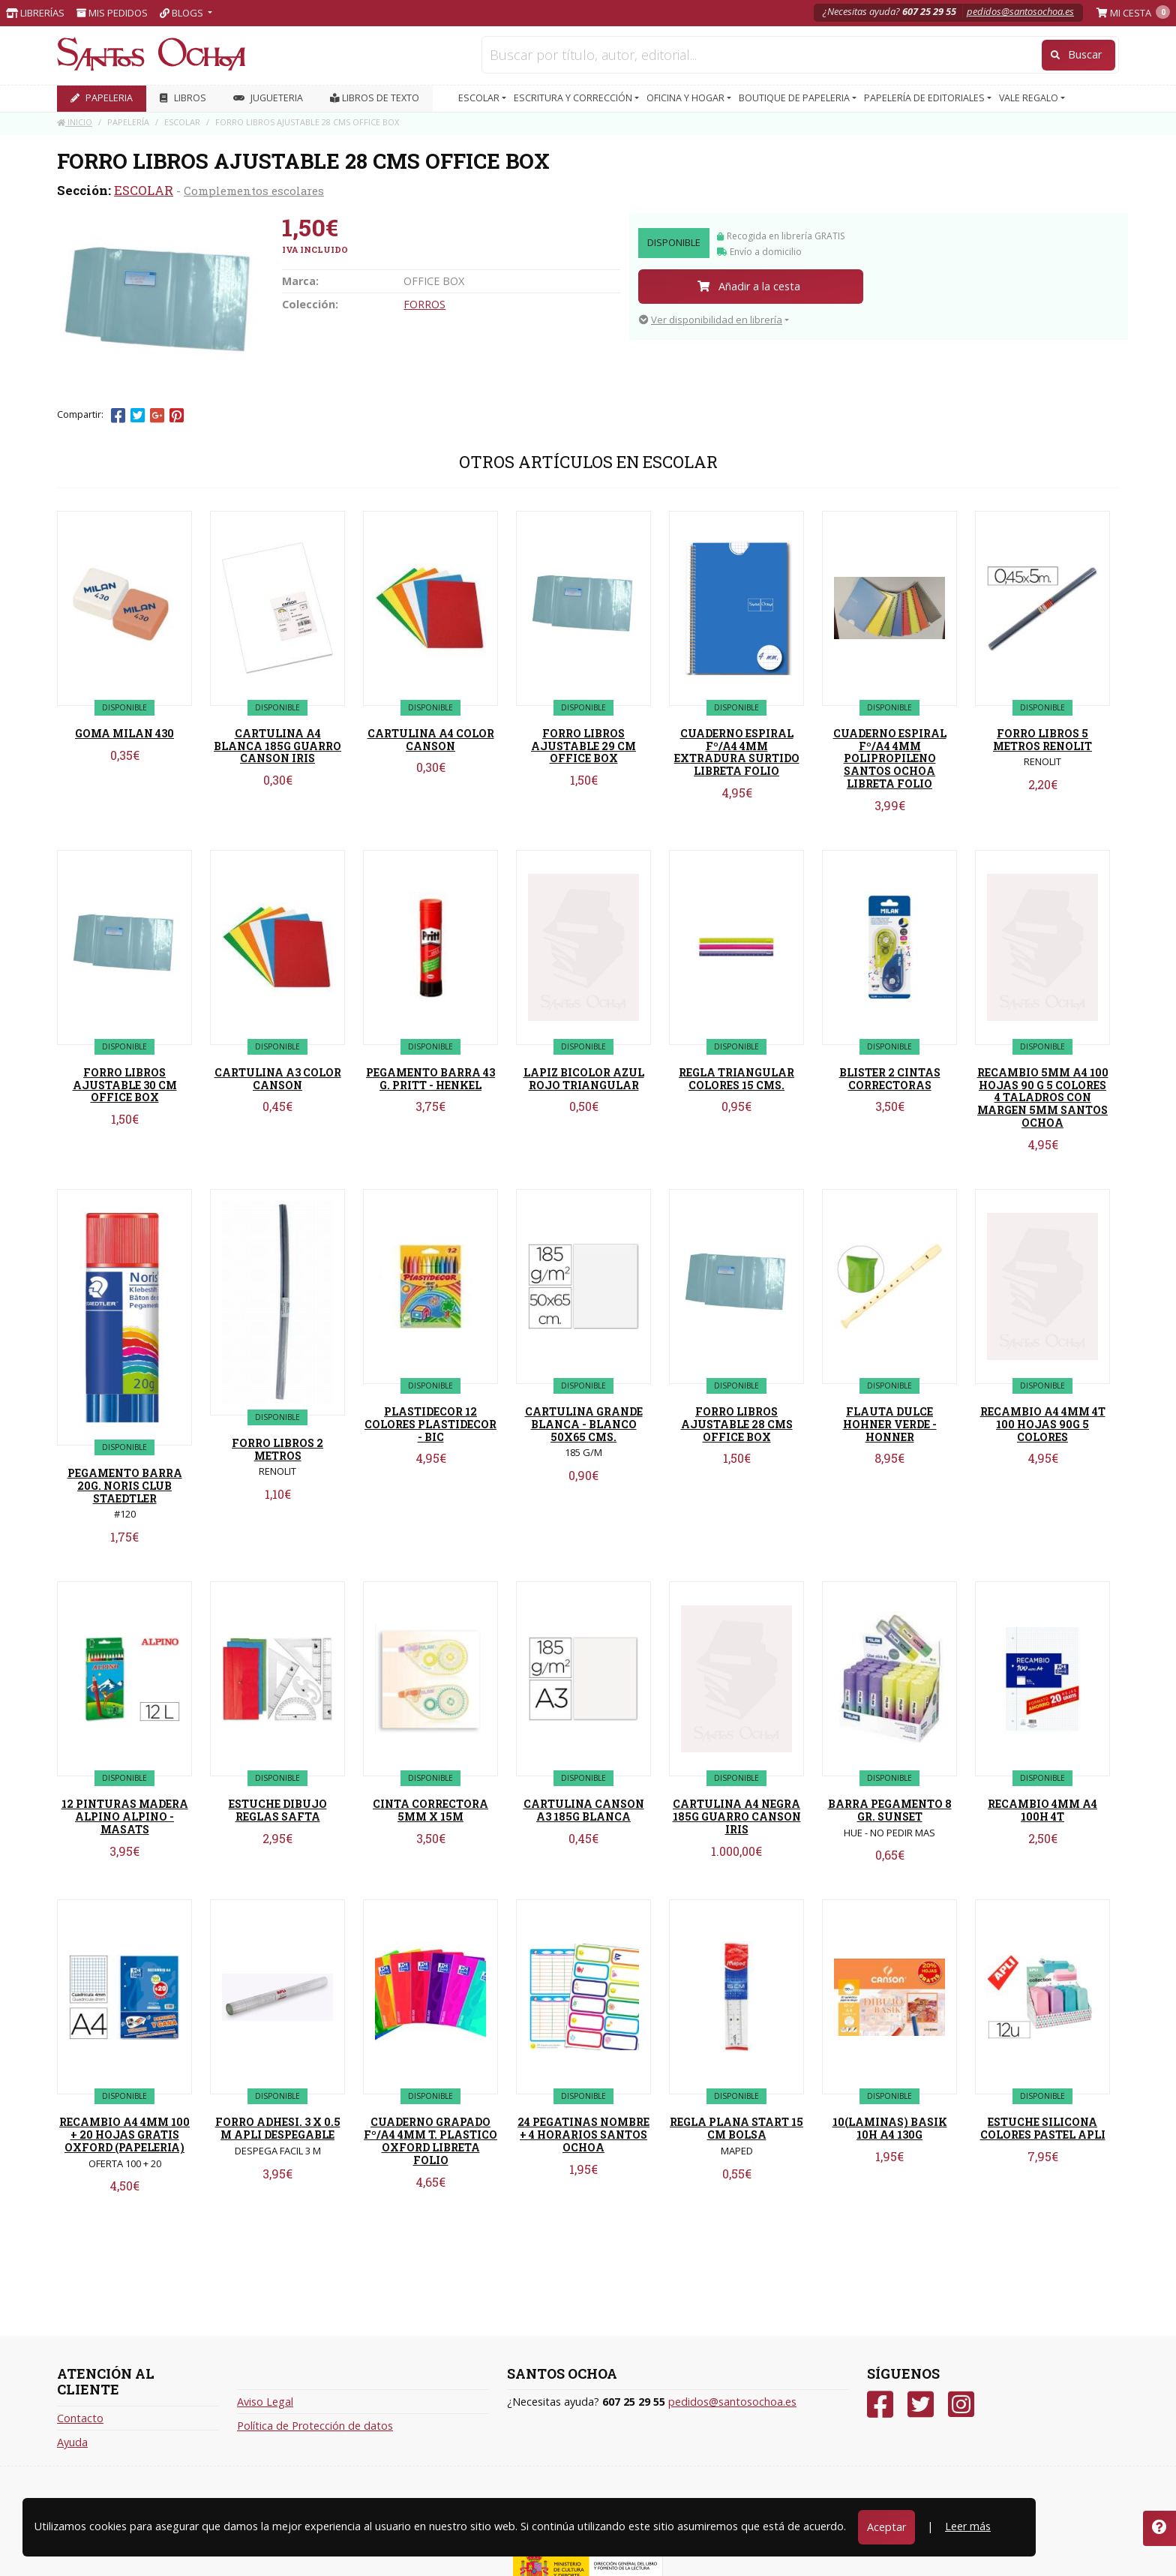  What do you see at coordinates (101, 98) in the screenshot?
I see `PAPELERIA` at bounding box center [101, 98].